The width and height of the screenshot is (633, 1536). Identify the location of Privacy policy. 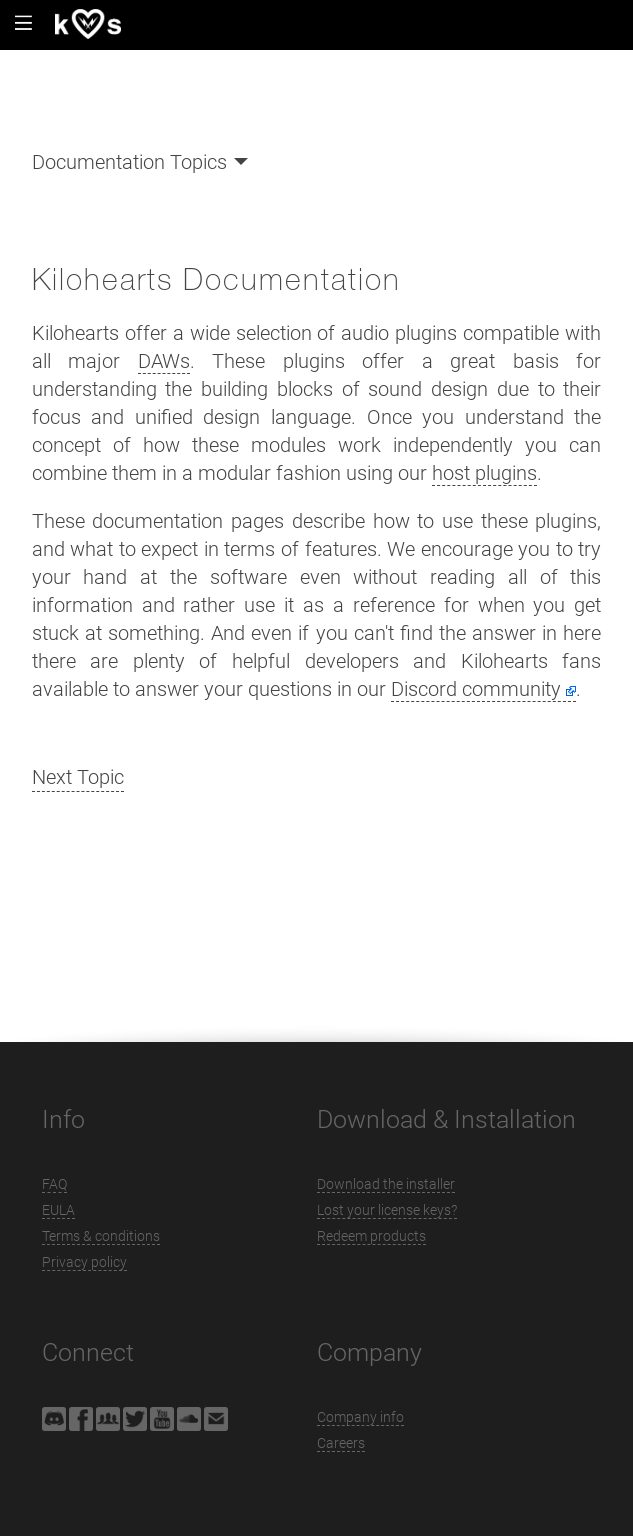
(84, 1262).